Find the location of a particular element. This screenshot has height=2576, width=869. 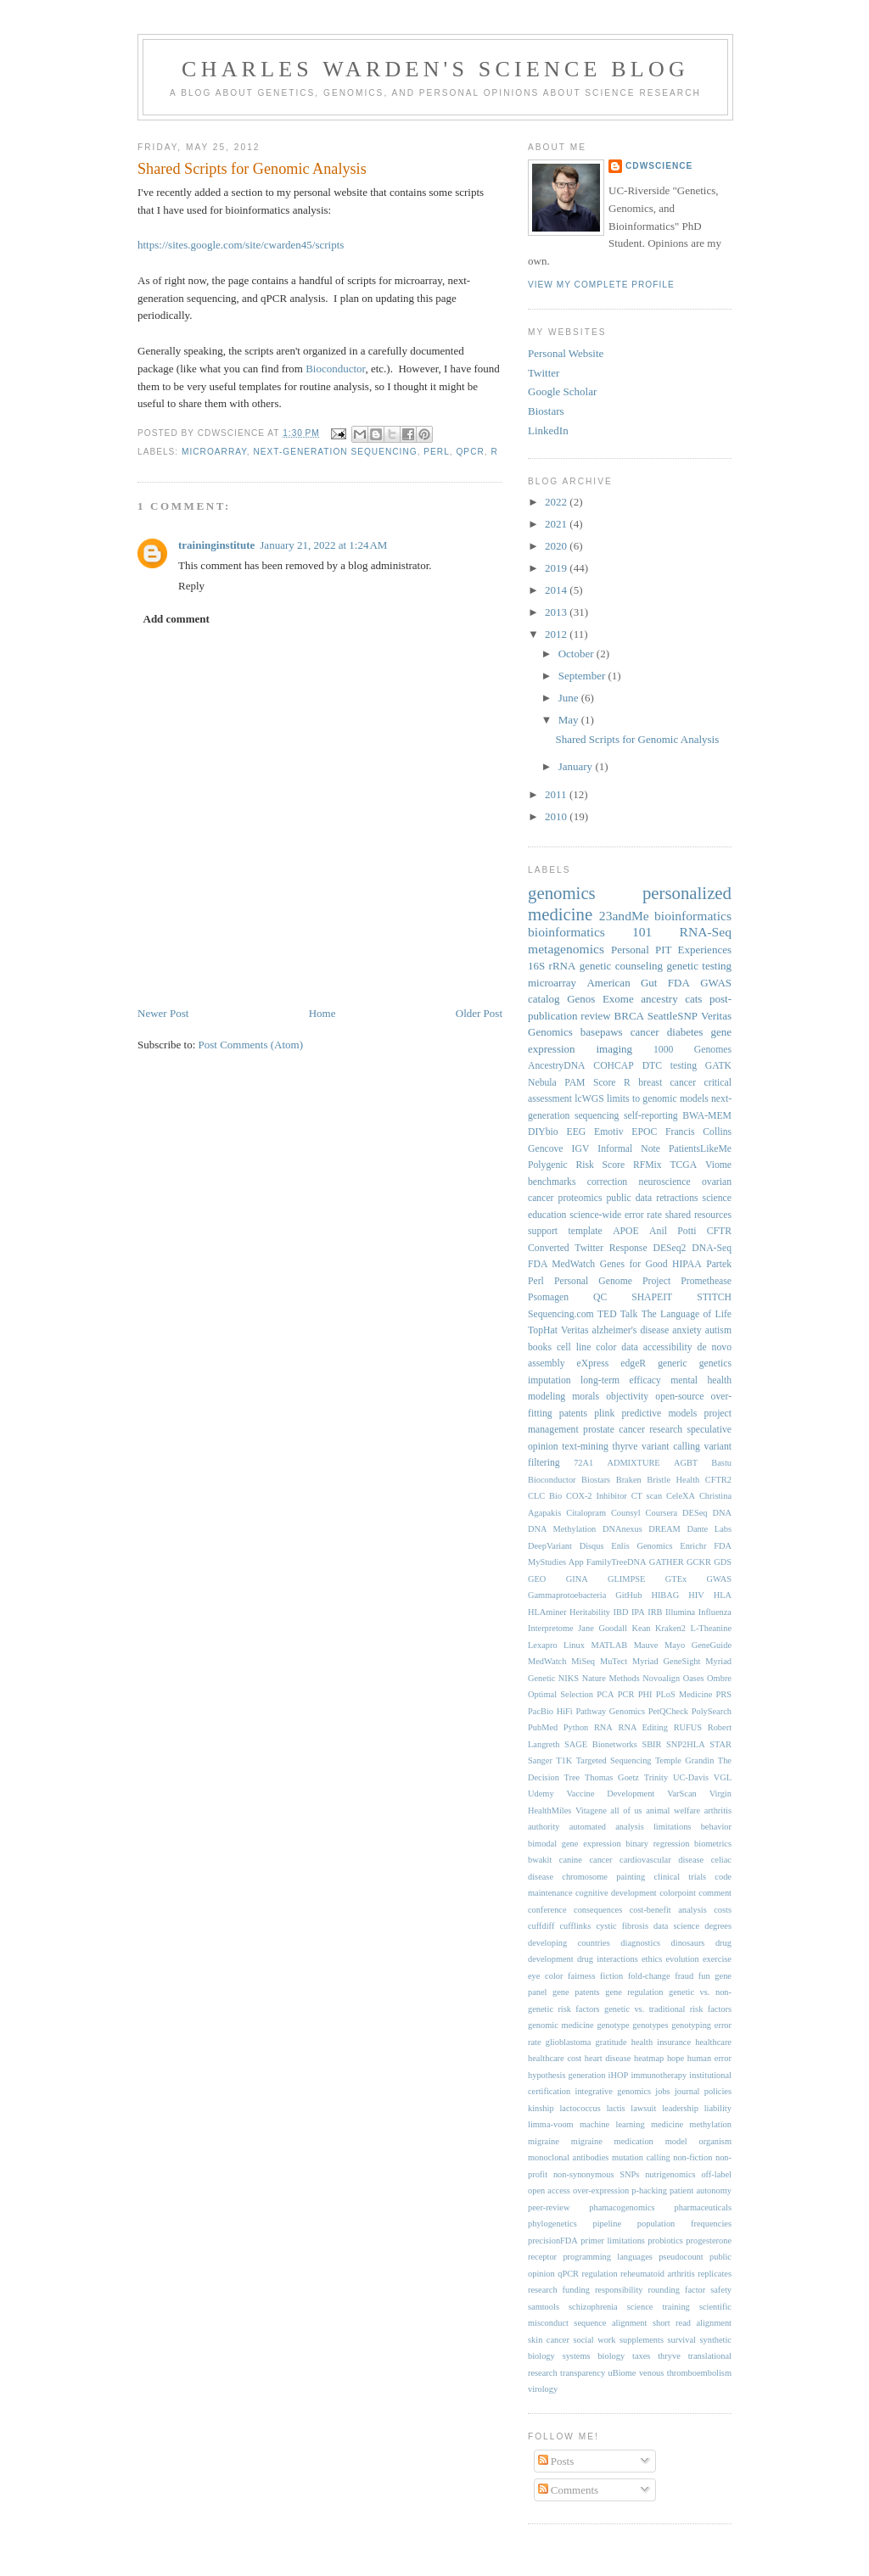

RNA is located at coordinates (603, 1727).